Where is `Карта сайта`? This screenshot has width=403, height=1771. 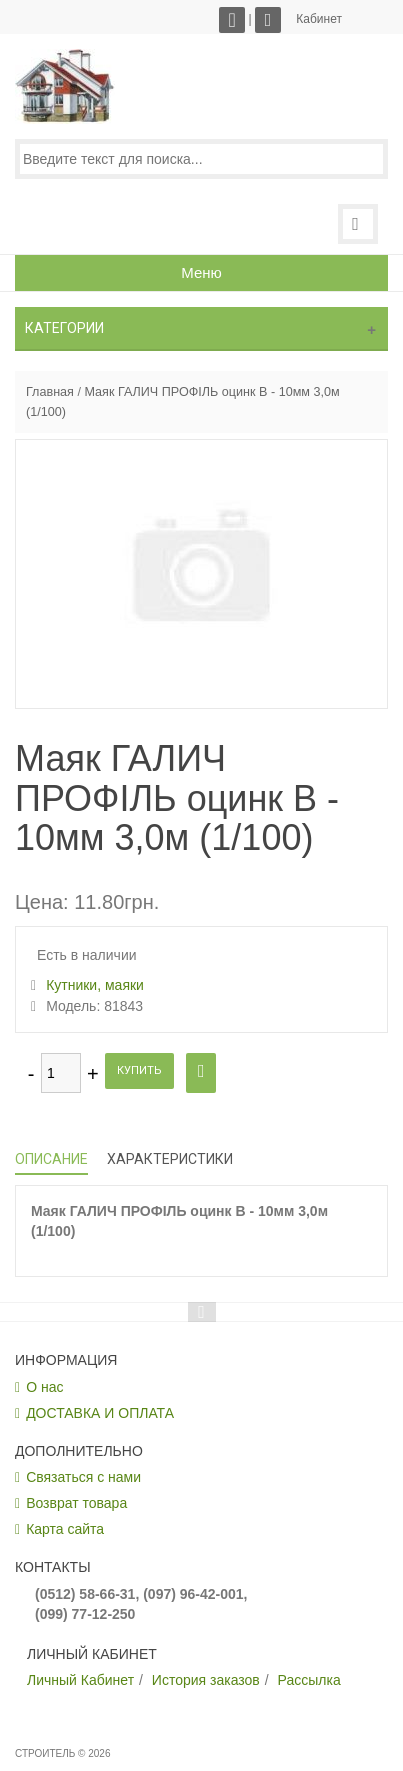
Карта сайта is located at coordinates (65, 1529).